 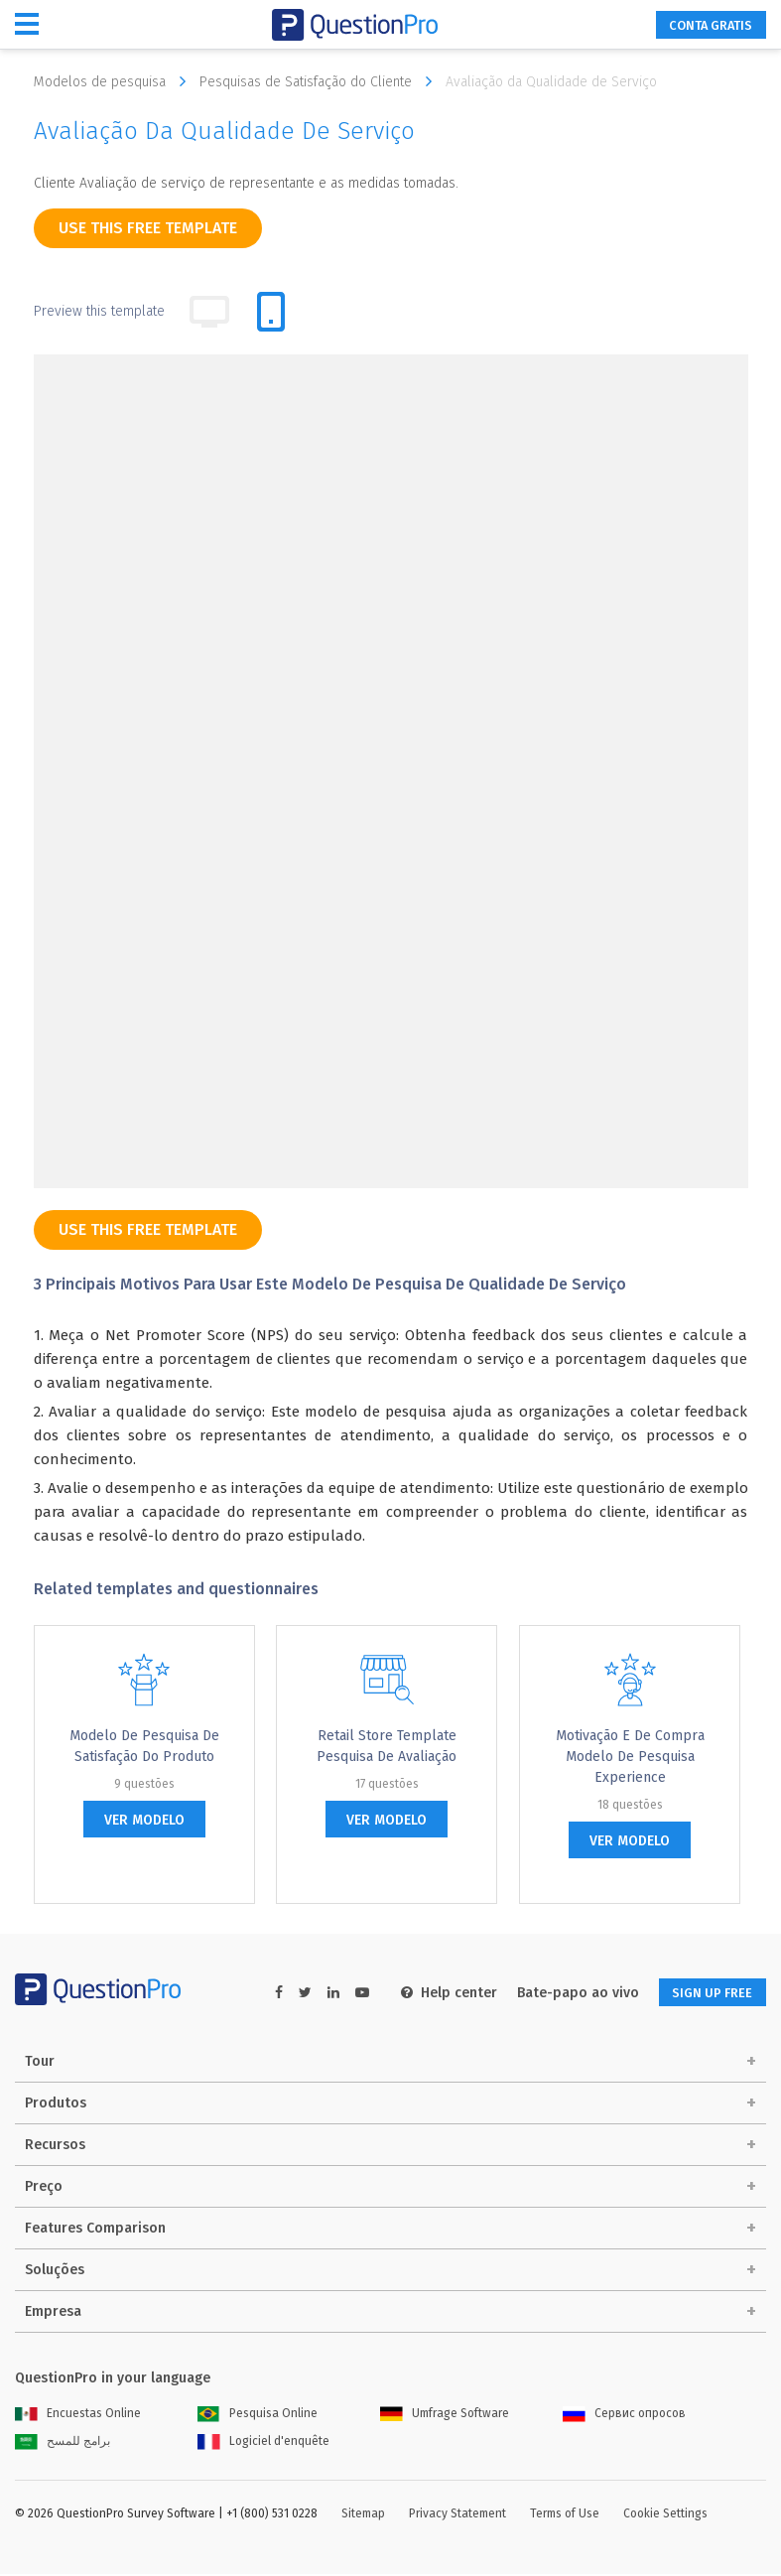 What do you see at coordinates (665, 2515) in the screenshot?
I see `Cookie Settings` at bounding box center [665, 2515].